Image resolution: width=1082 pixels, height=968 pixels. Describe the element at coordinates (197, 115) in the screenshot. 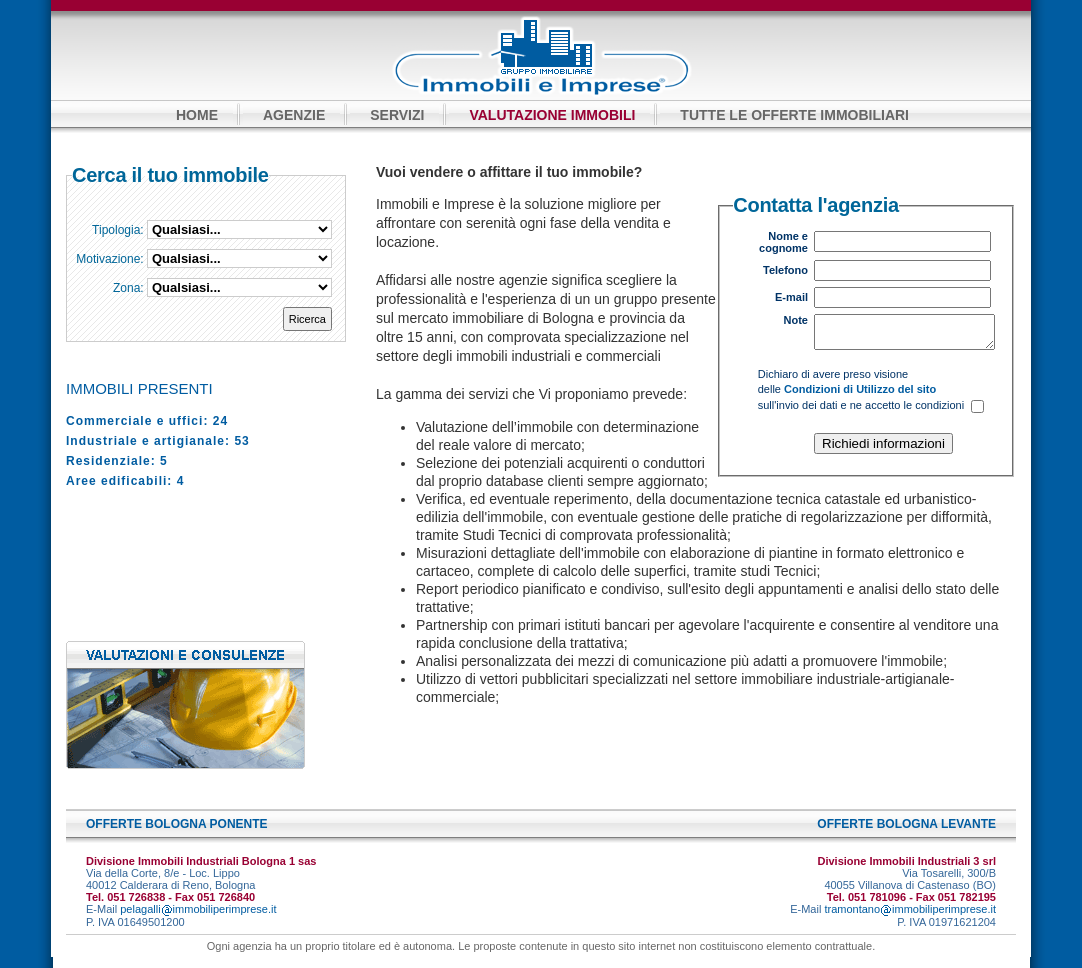

I see `HOME` at that location.